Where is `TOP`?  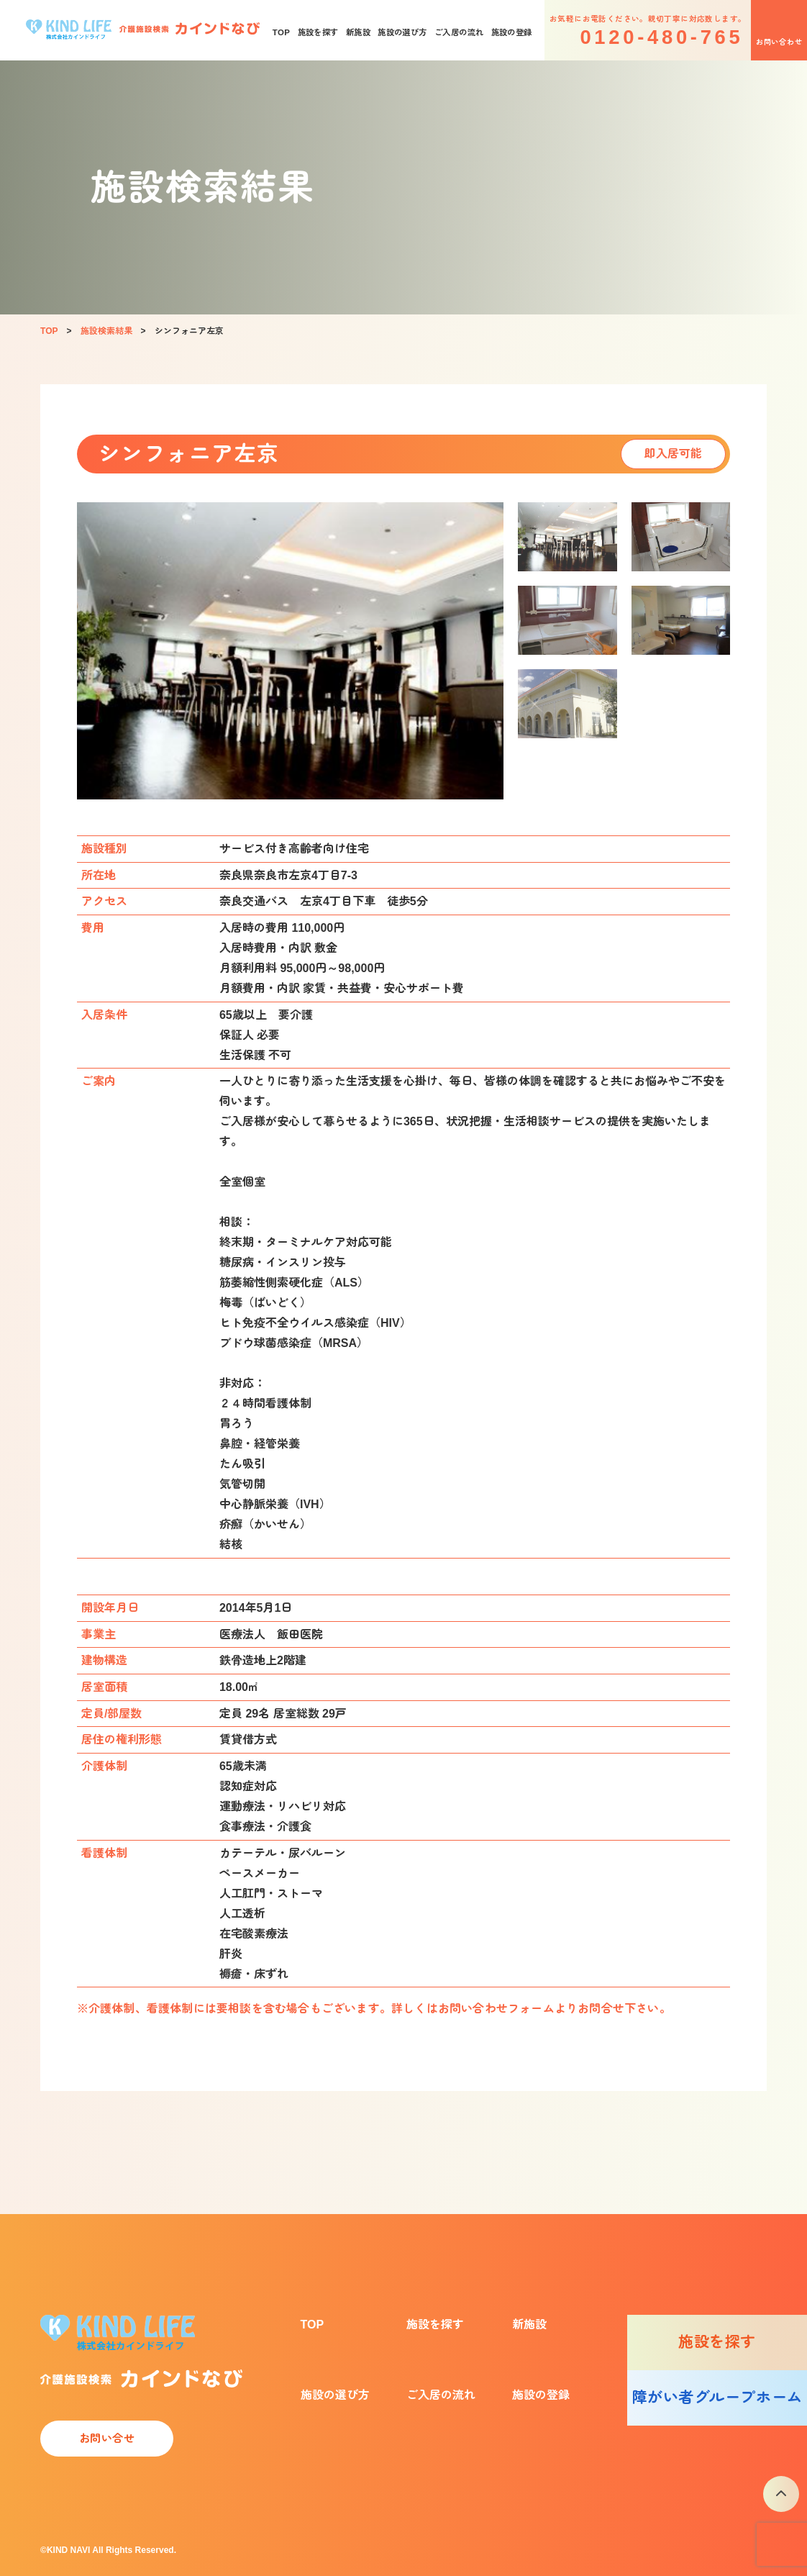
TOP is located at coordinates (282, 32).